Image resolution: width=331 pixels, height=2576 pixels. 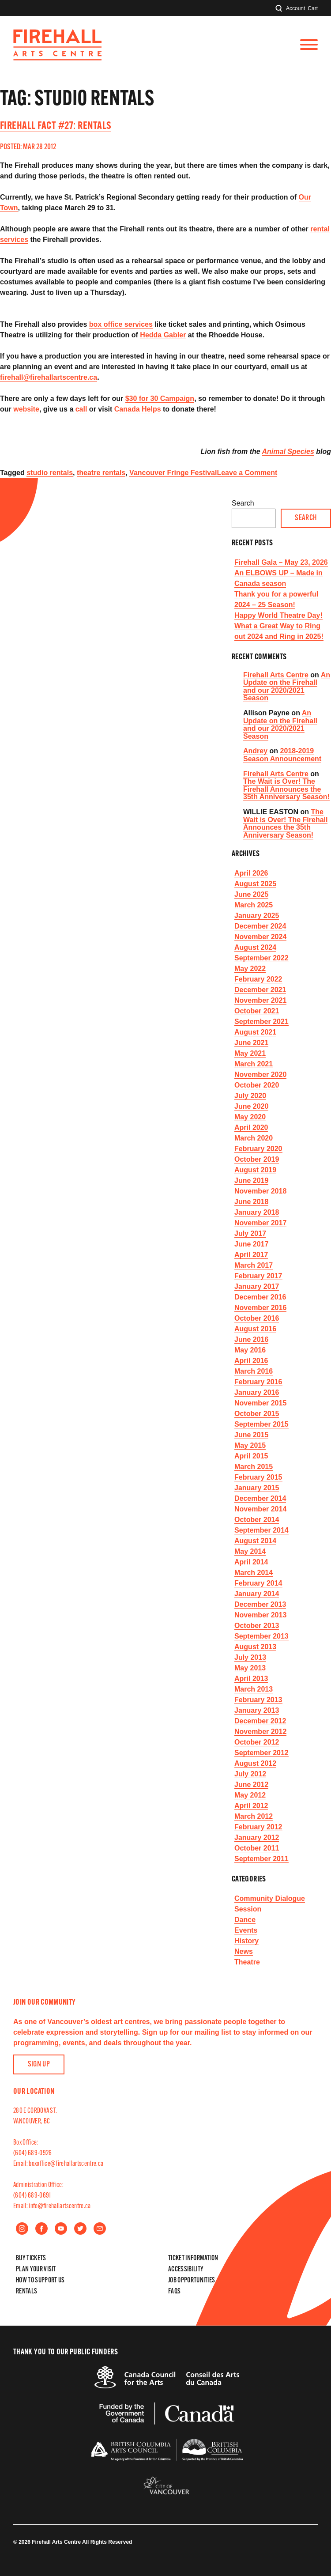 What do you see at coordinates (247, 473) in the screenshot?
I see `Leave a Comment` at bounding box center [247, 473].